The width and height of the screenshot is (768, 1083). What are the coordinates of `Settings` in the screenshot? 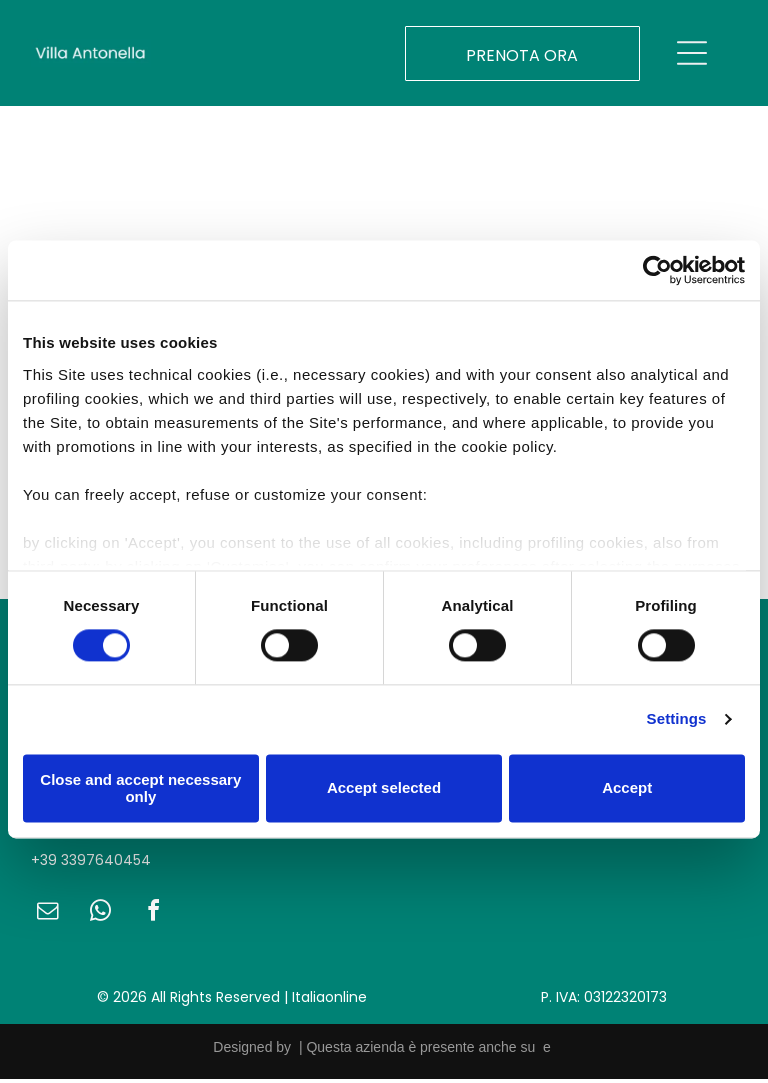 It's located at (677, 721).